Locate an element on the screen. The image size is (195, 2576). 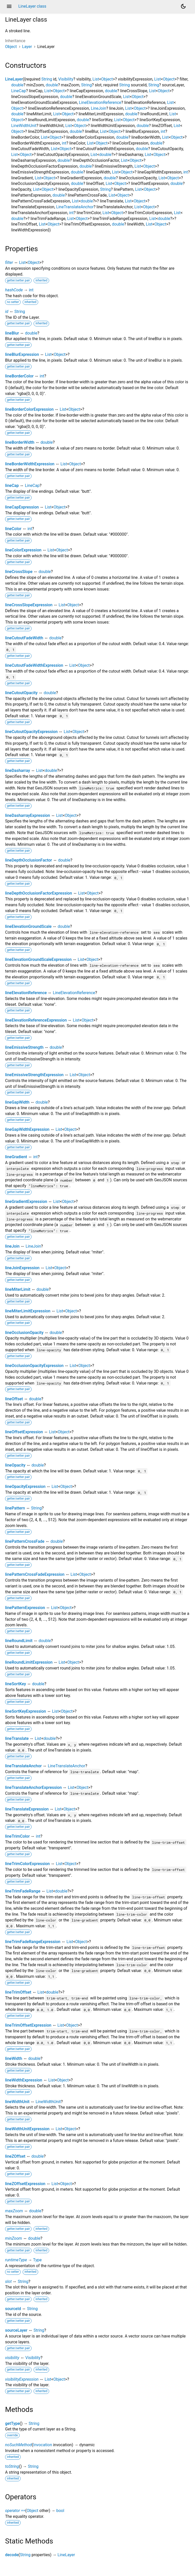
lineBorderWidth is located at coordinates (19, 442).